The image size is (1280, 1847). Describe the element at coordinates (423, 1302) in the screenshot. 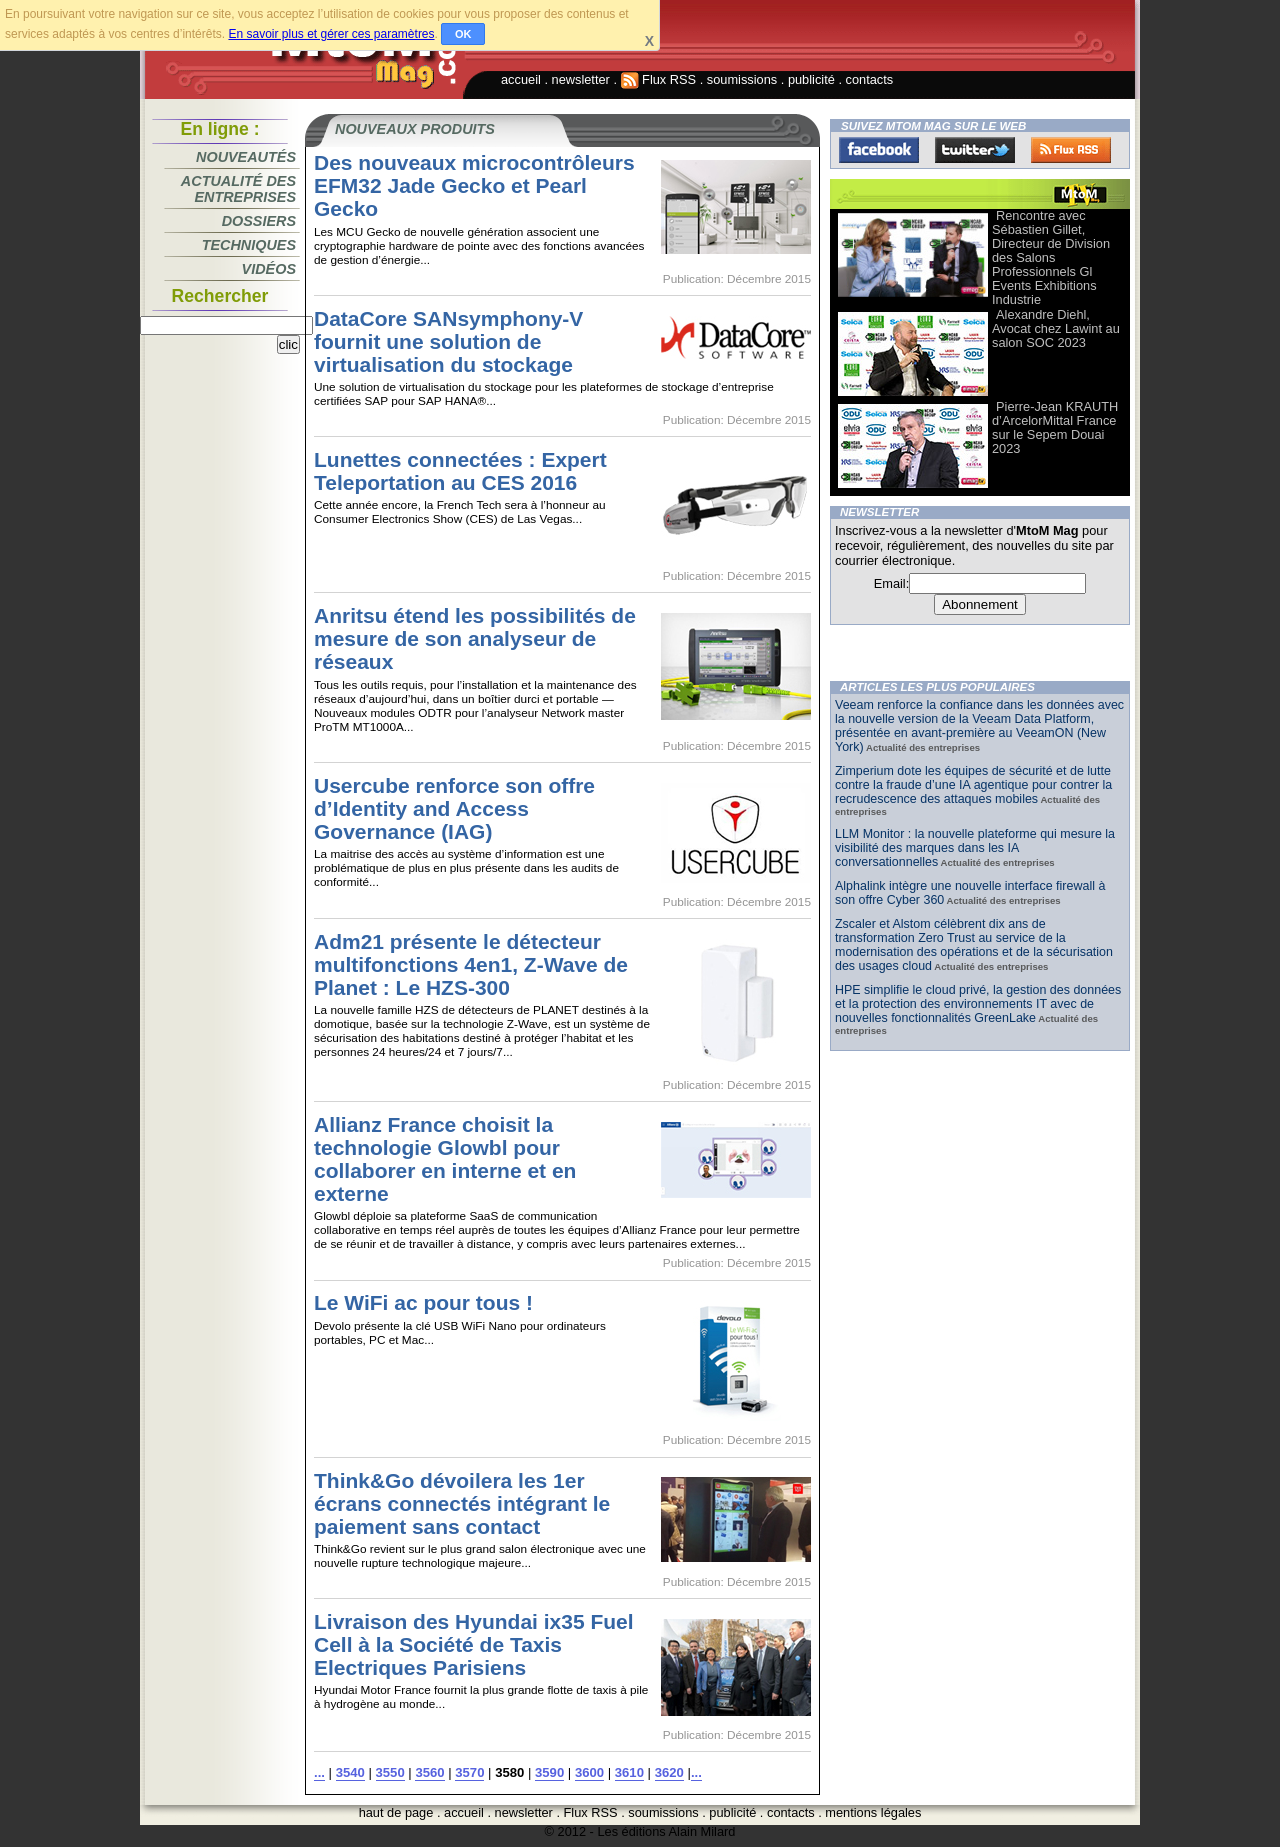

I see `Le WiFi ac pour tous !` at that location.